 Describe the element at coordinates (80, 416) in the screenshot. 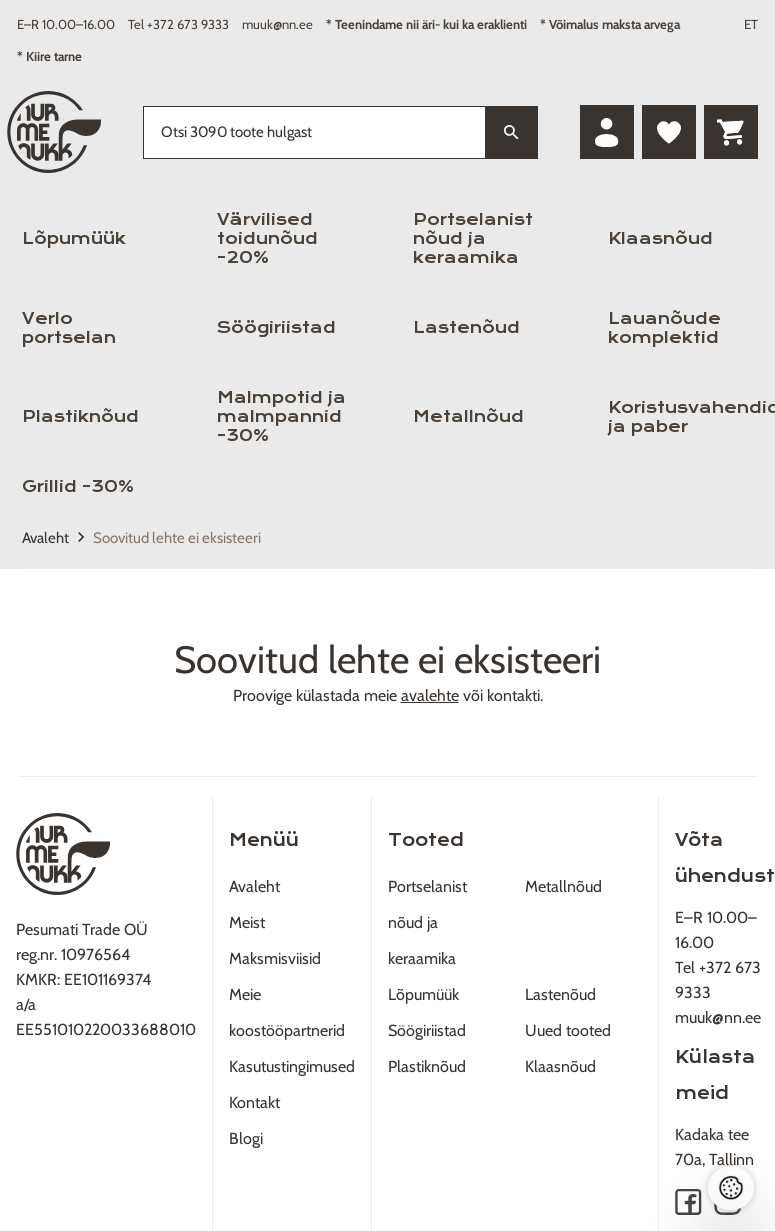

I see `Plastiknõud` at that location.